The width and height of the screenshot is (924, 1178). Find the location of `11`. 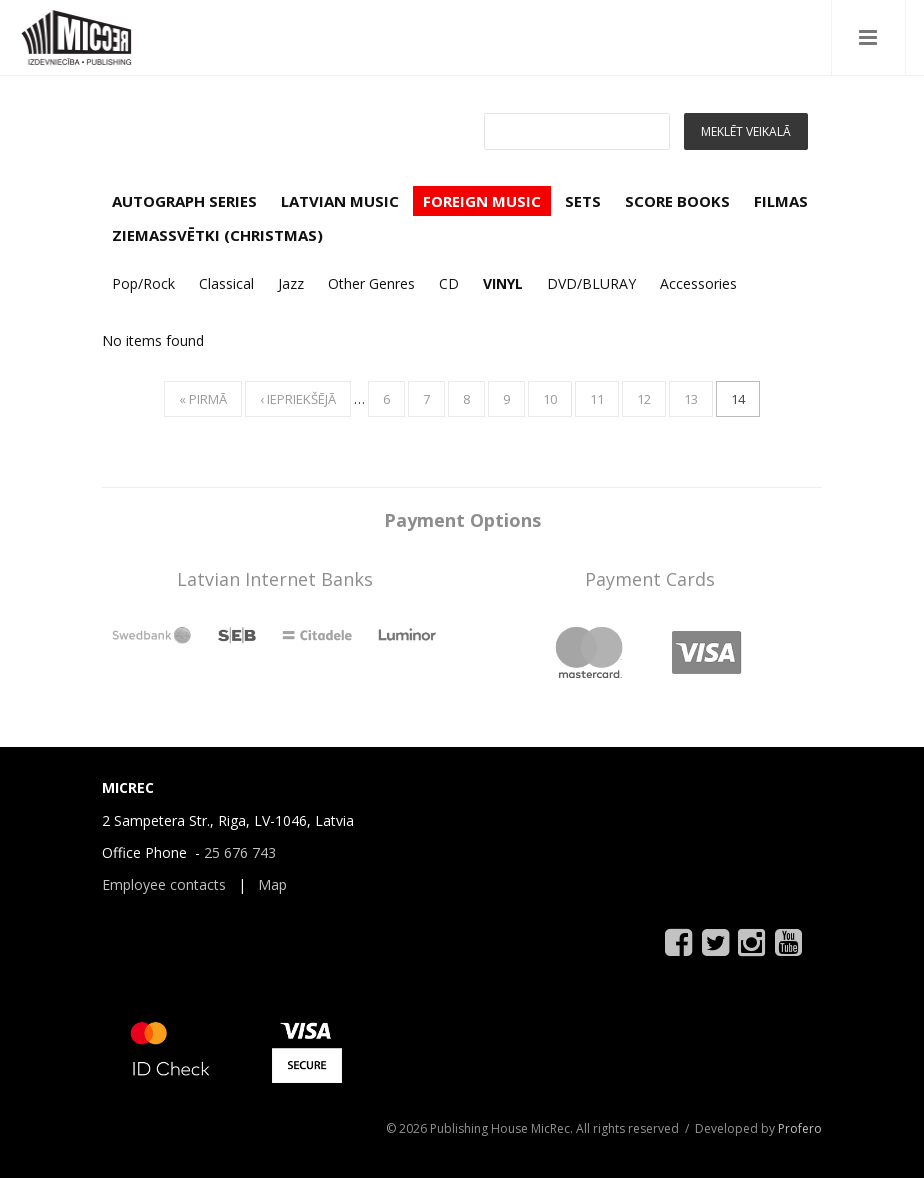

11 is located at coordinates (597, 399).